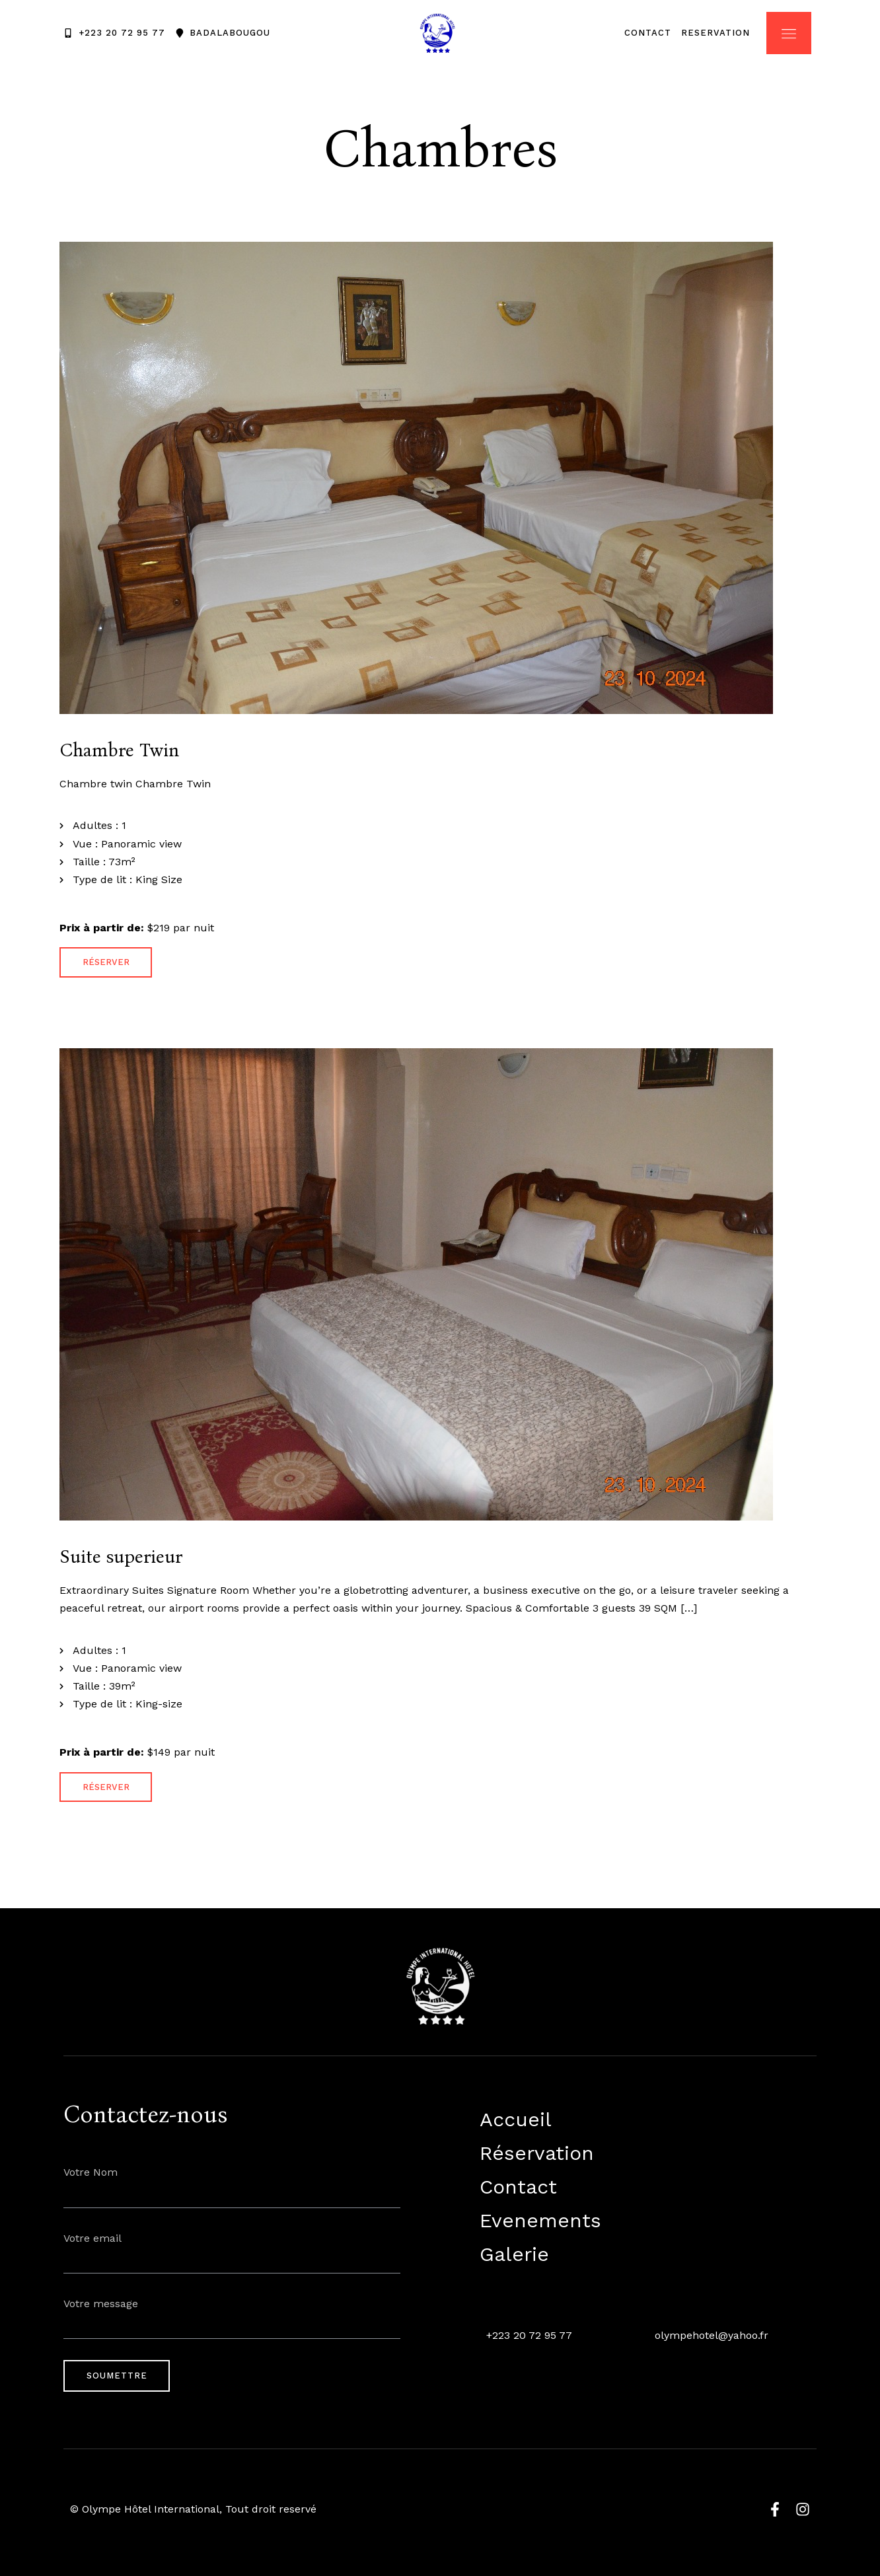 The width and height of the screenshot is (880, 2576). Describe the element at coordinates (120, 1557) in the screenshot. I see `Suite superieur` at that location.